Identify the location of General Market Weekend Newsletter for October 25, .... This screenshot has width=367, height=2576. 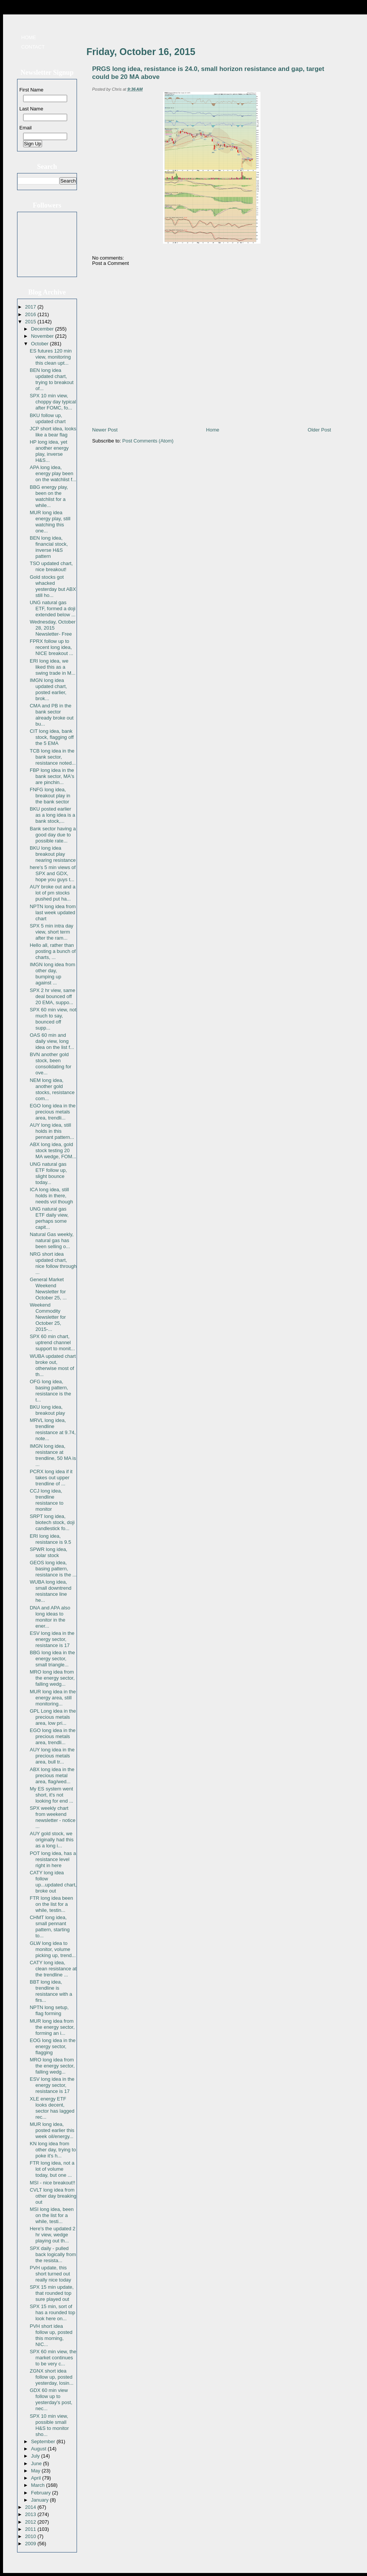
(48, 1289).